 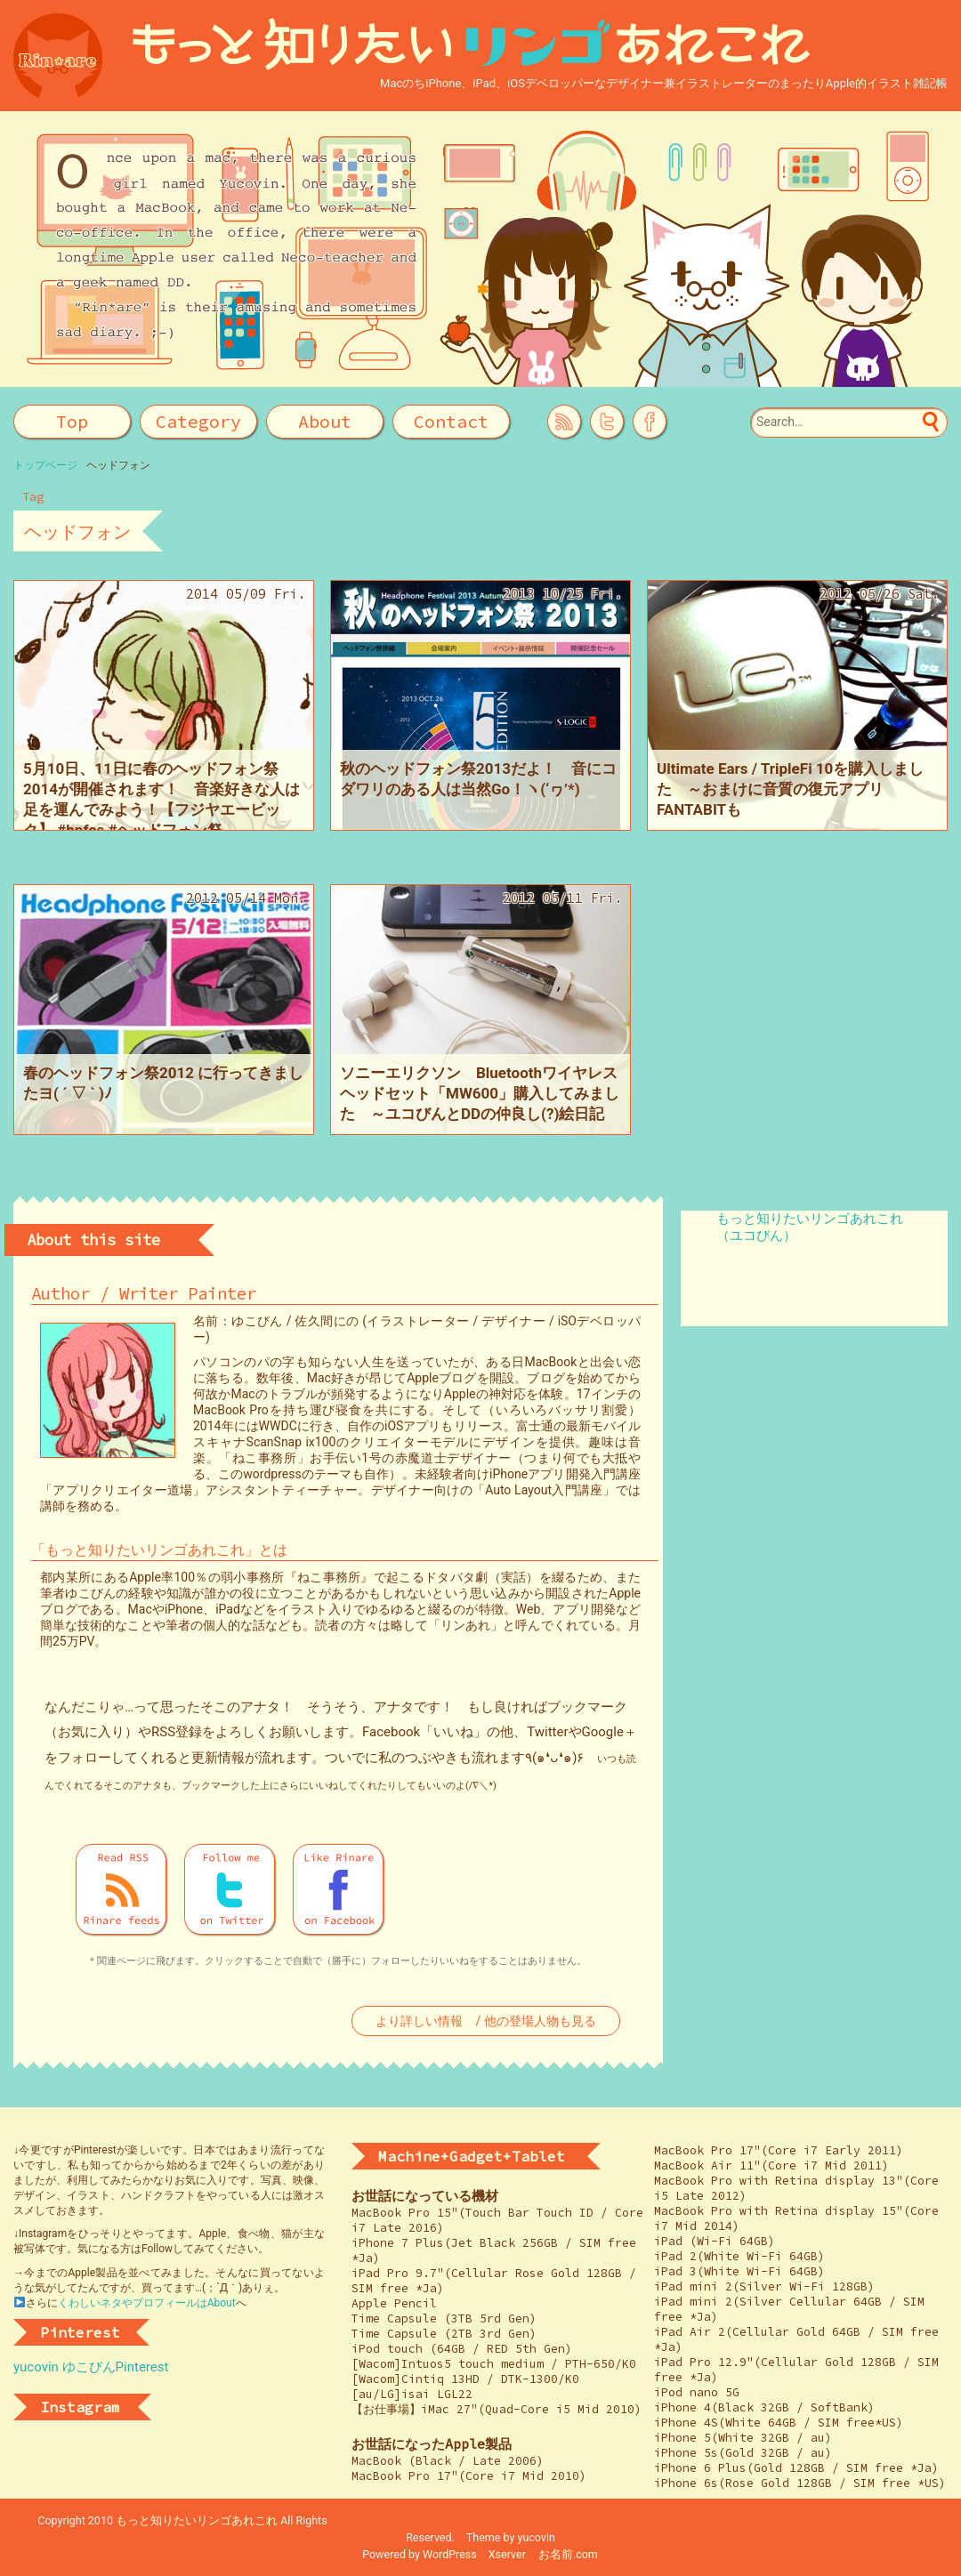 What do you see at coordinates (451, 421) in the screenshot?
I see `Contact` at bounding box center [451, 421].